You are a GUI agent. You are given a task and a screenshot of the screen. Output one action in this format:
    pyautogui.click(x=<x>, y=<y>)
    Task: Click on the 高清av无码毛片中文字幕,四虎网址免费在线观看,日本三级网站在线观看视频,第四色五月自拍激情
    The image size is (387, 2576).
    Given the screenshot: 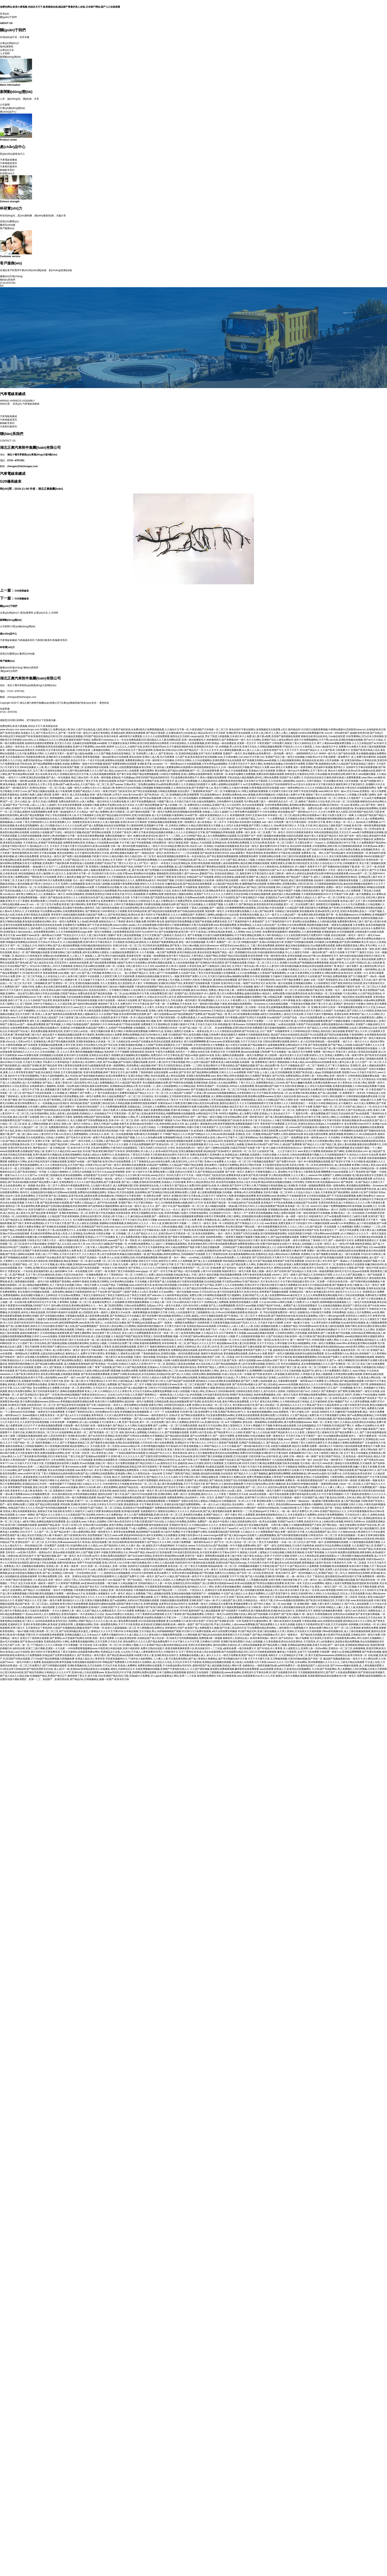 What is the action you would take?
    pyautogui.click(x=157, y=1672)
    